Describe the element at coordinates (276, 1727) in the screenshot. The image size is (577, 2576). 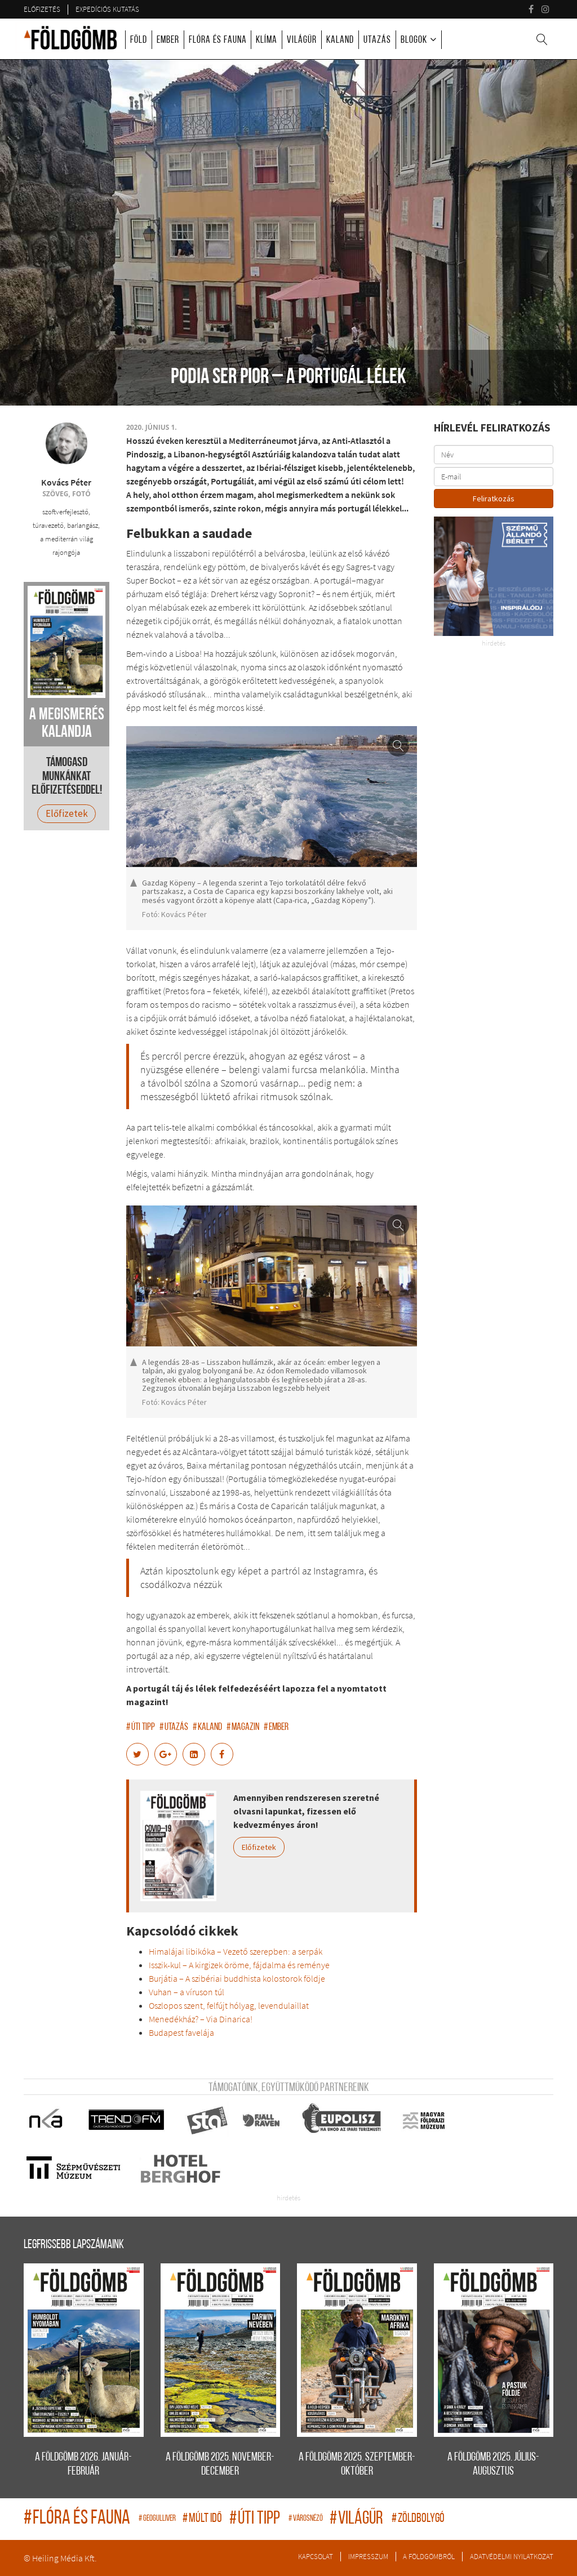
I see `ember` at that location.